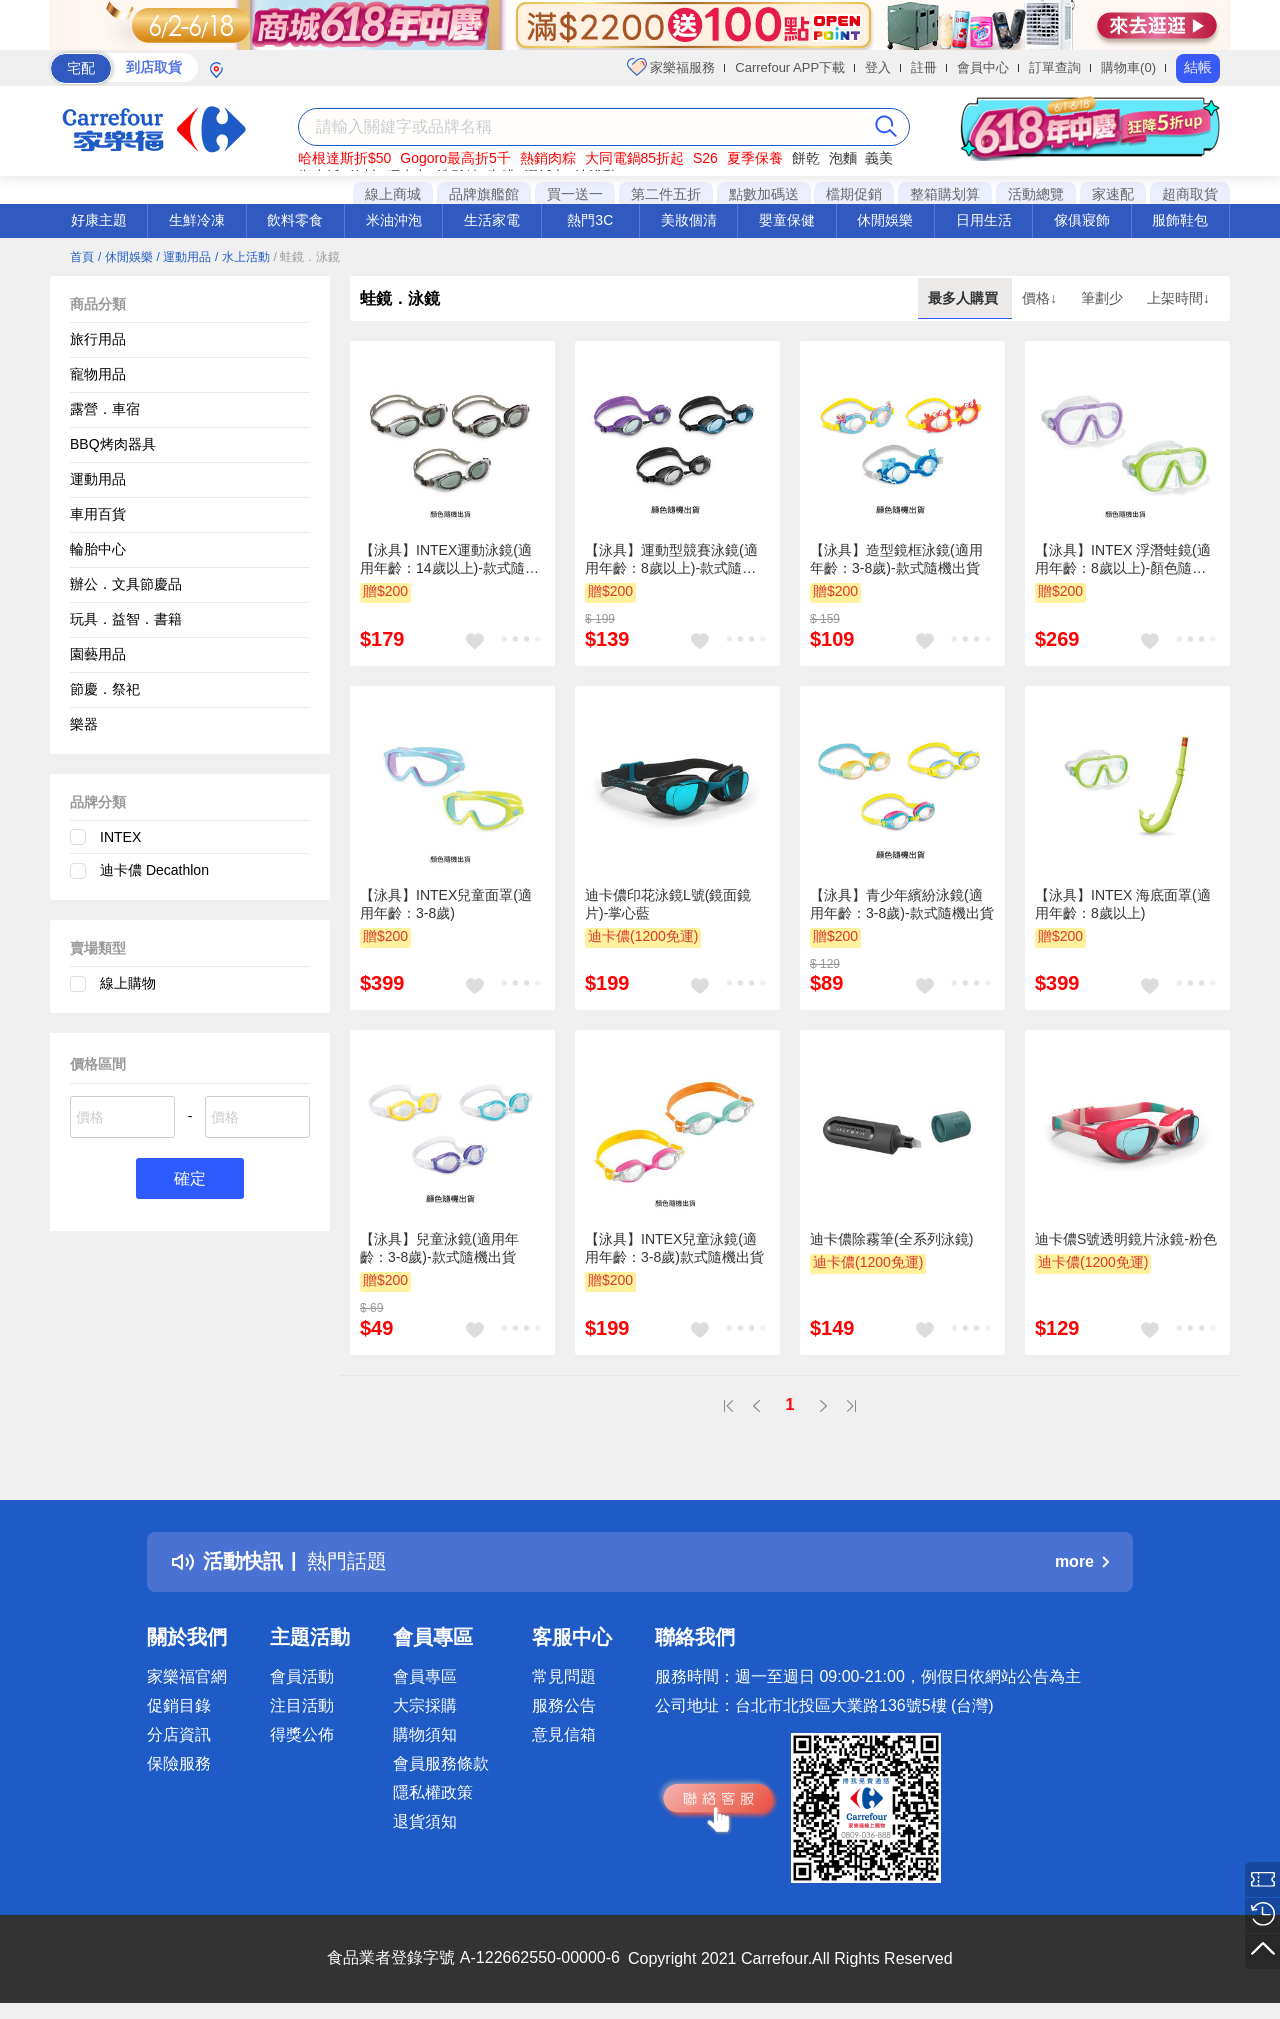 The image size is (1280, 2019). Describe the element at coordinates (105, 689) in the screenshot. I see `節慶．祭祀` at that location.